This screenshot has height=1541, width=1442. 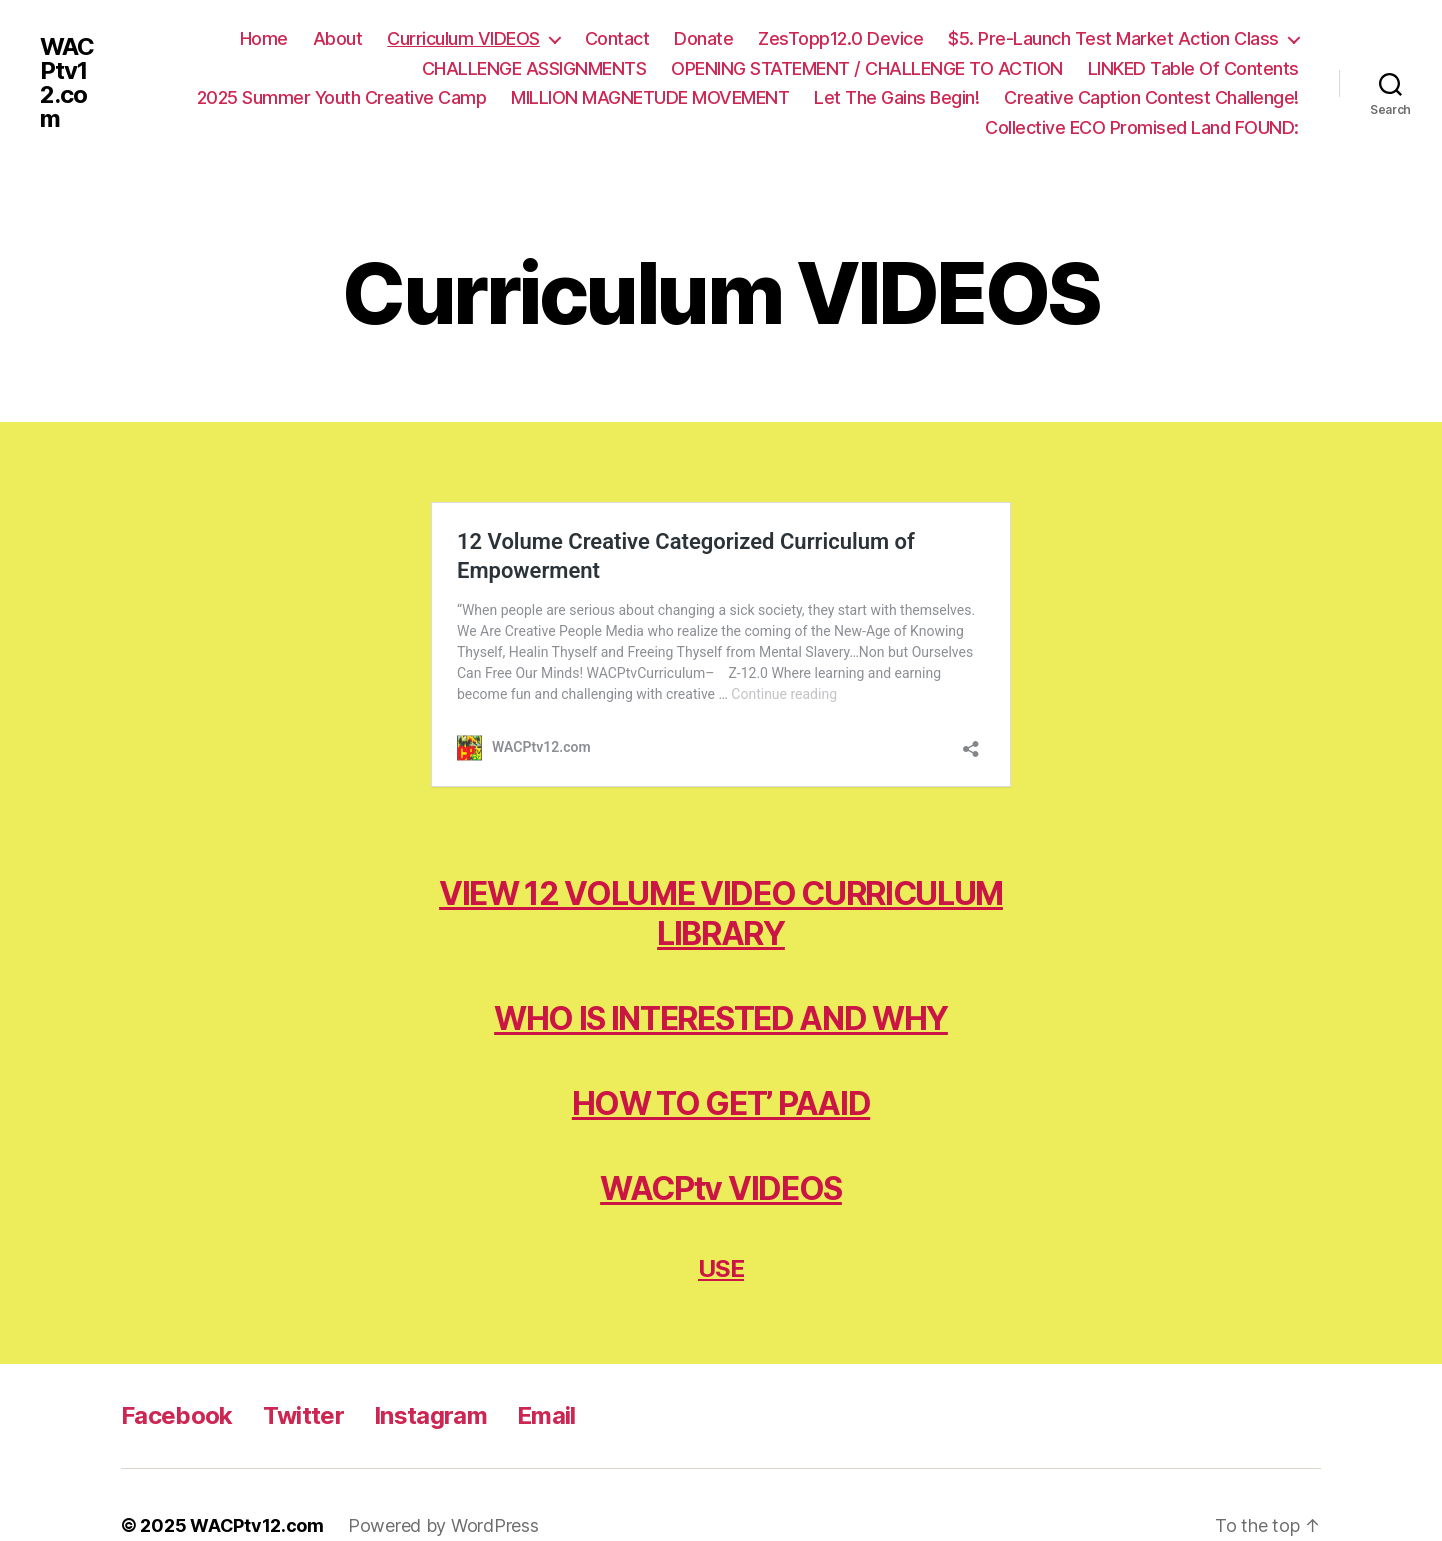 What do you see at coordinates (721, 1227) in the screenshot?
I see `USE` at bounding box center [721, 1227].